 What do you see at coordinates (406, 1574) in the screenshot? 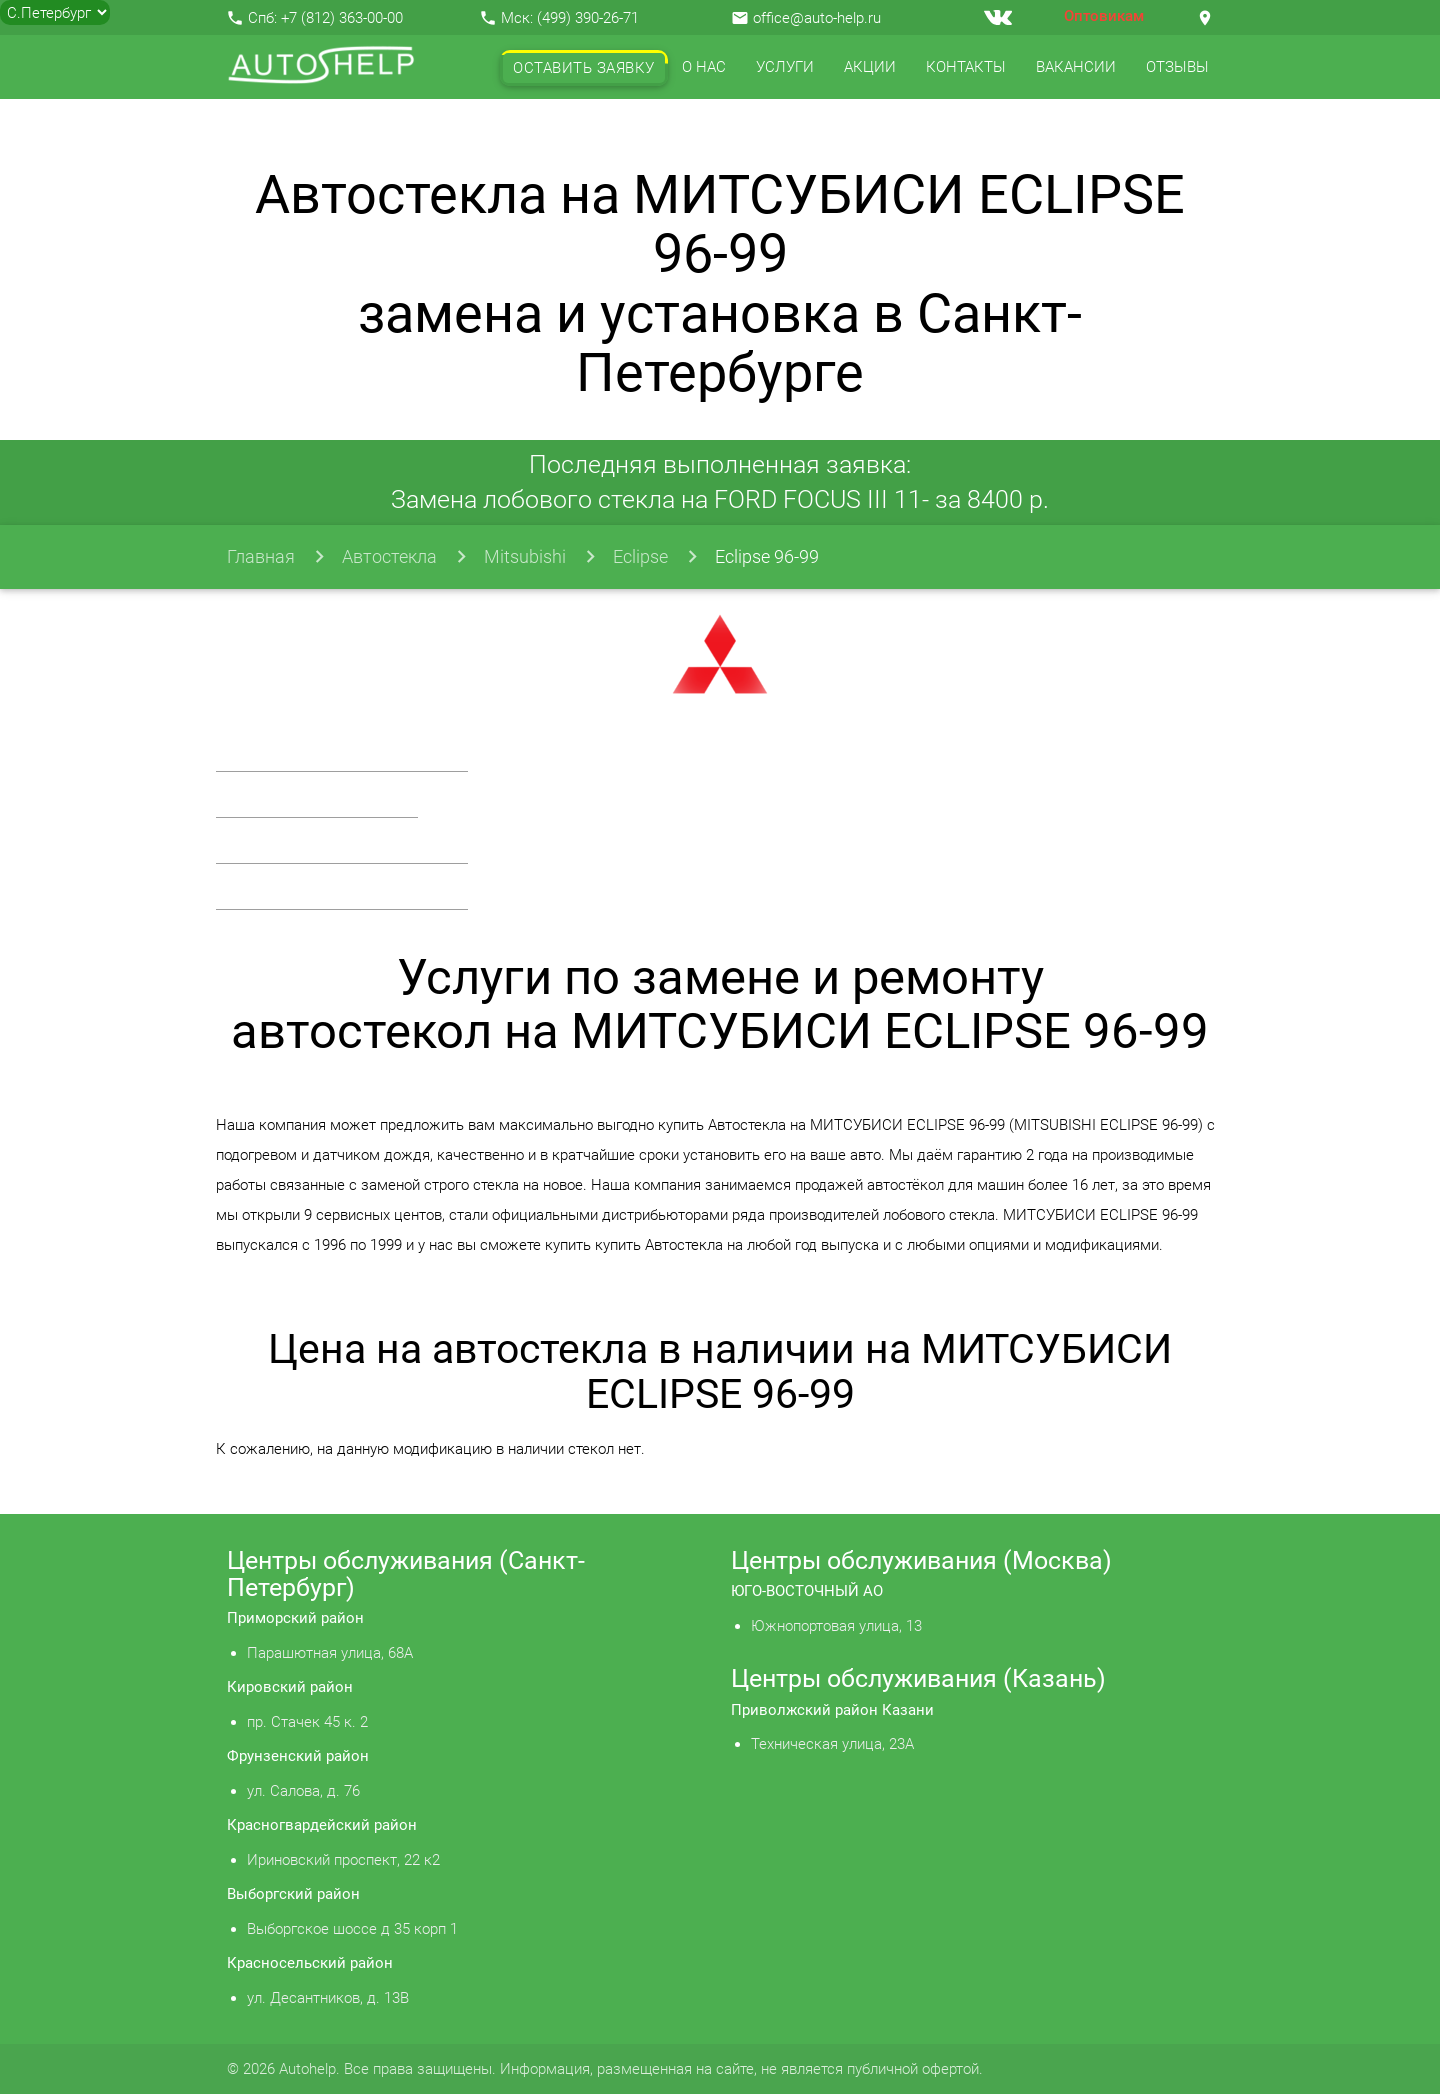
I see `Центры обслуживания (Санкт-Петербург)` at bounding box center [406, 1574].